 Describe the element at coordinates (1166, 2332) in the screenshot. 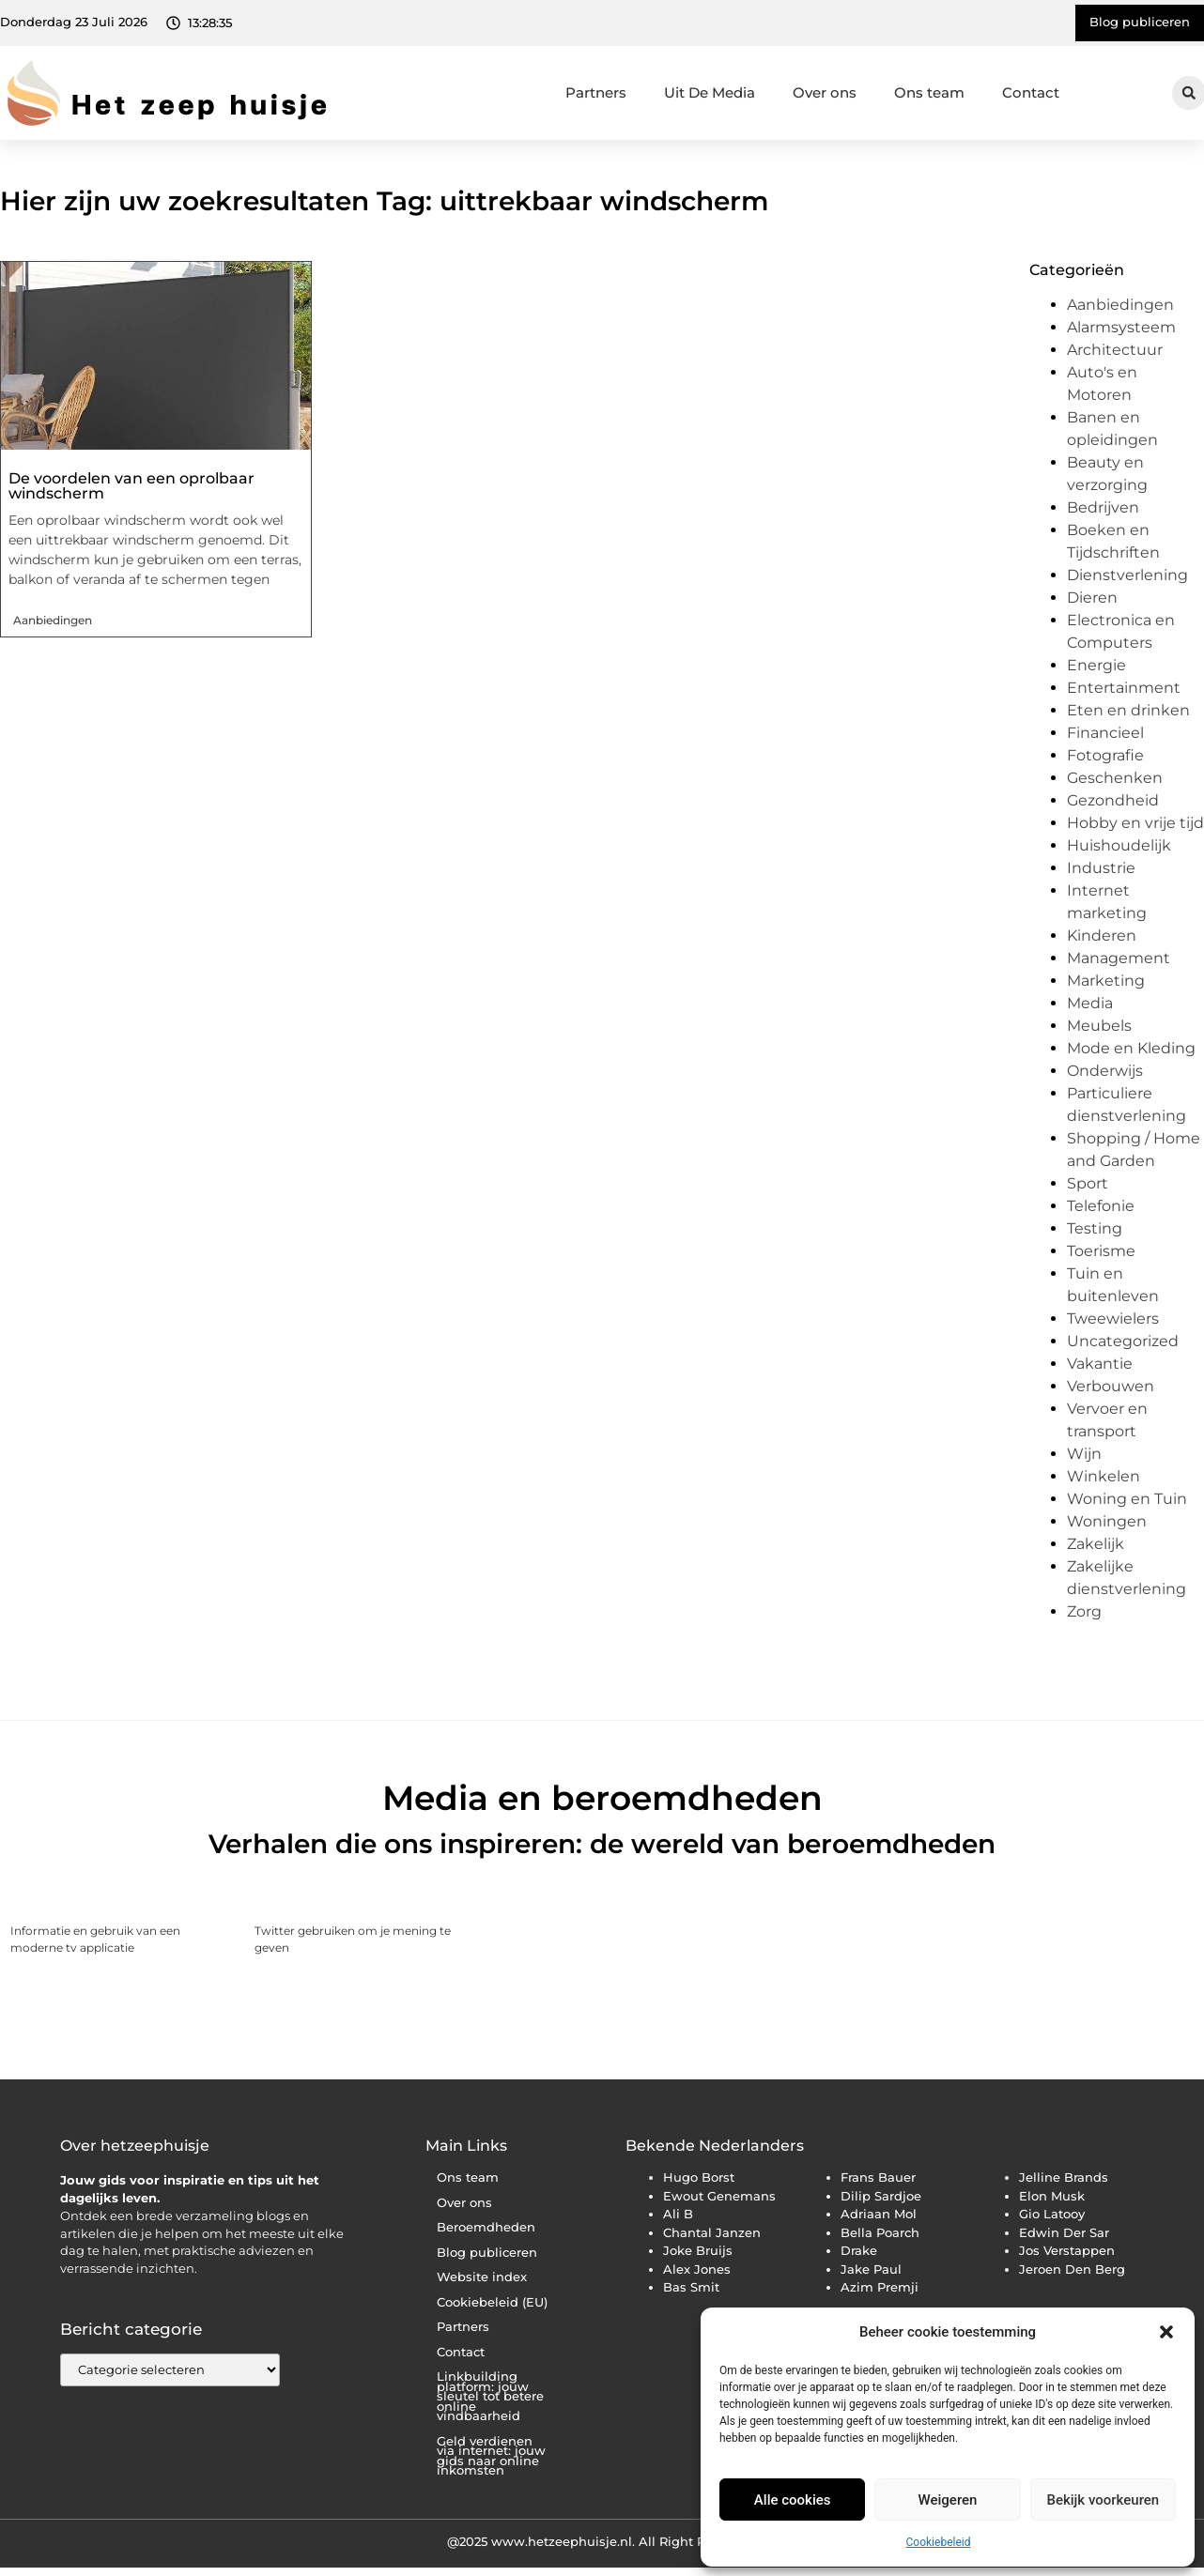

I see `[button]` at that location.